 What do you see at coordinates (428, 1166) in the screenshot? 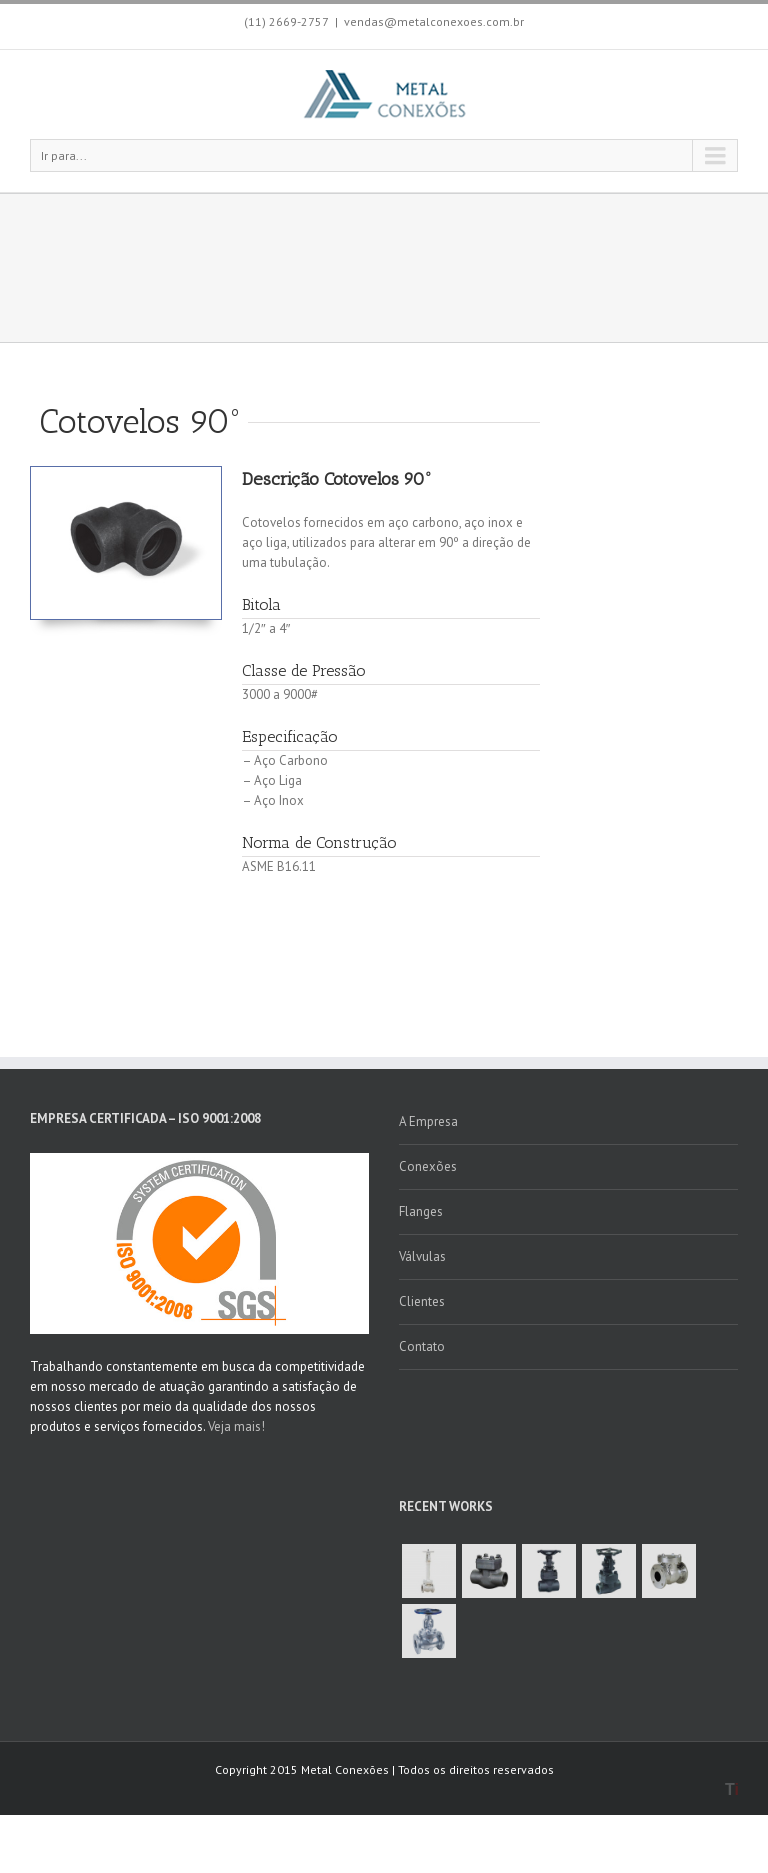
I see `Conexões` at bounding box center [428, 1166].